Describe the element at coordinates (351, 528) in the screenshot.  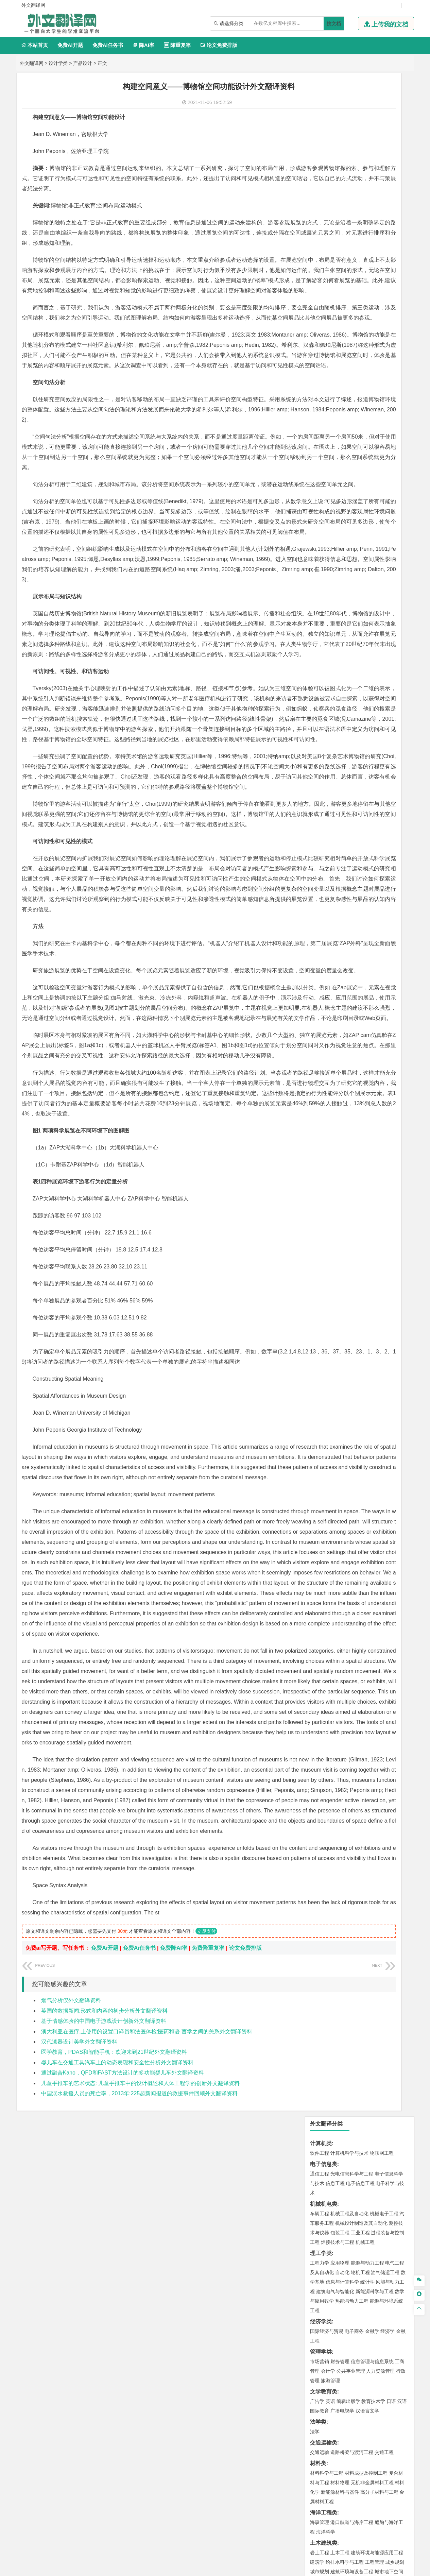
I see `建筑环境与设备工程` at that location.